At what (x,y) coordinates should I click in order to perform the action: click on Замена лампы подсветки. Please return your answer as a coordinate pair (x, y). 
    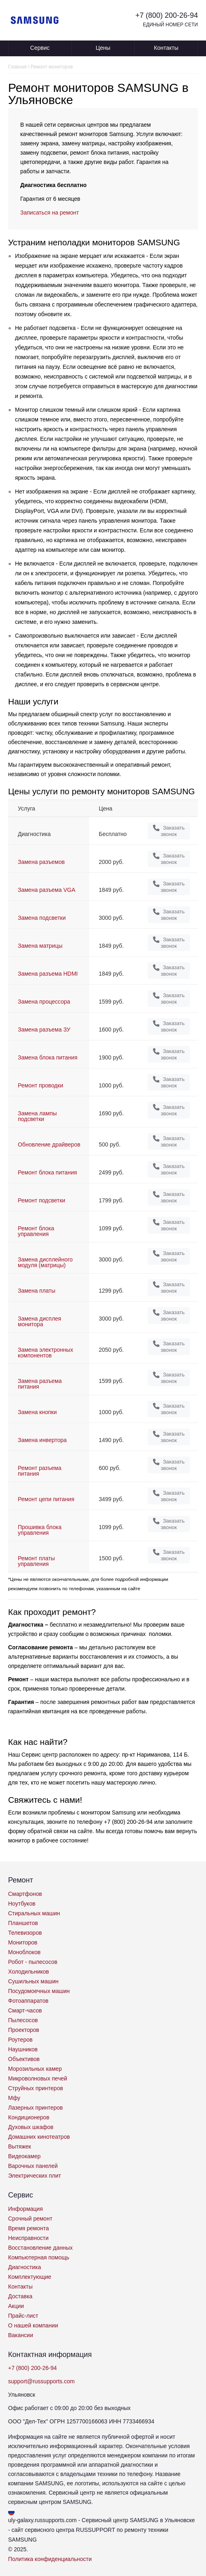
    Looking at the image, I should click on (37, 1116).